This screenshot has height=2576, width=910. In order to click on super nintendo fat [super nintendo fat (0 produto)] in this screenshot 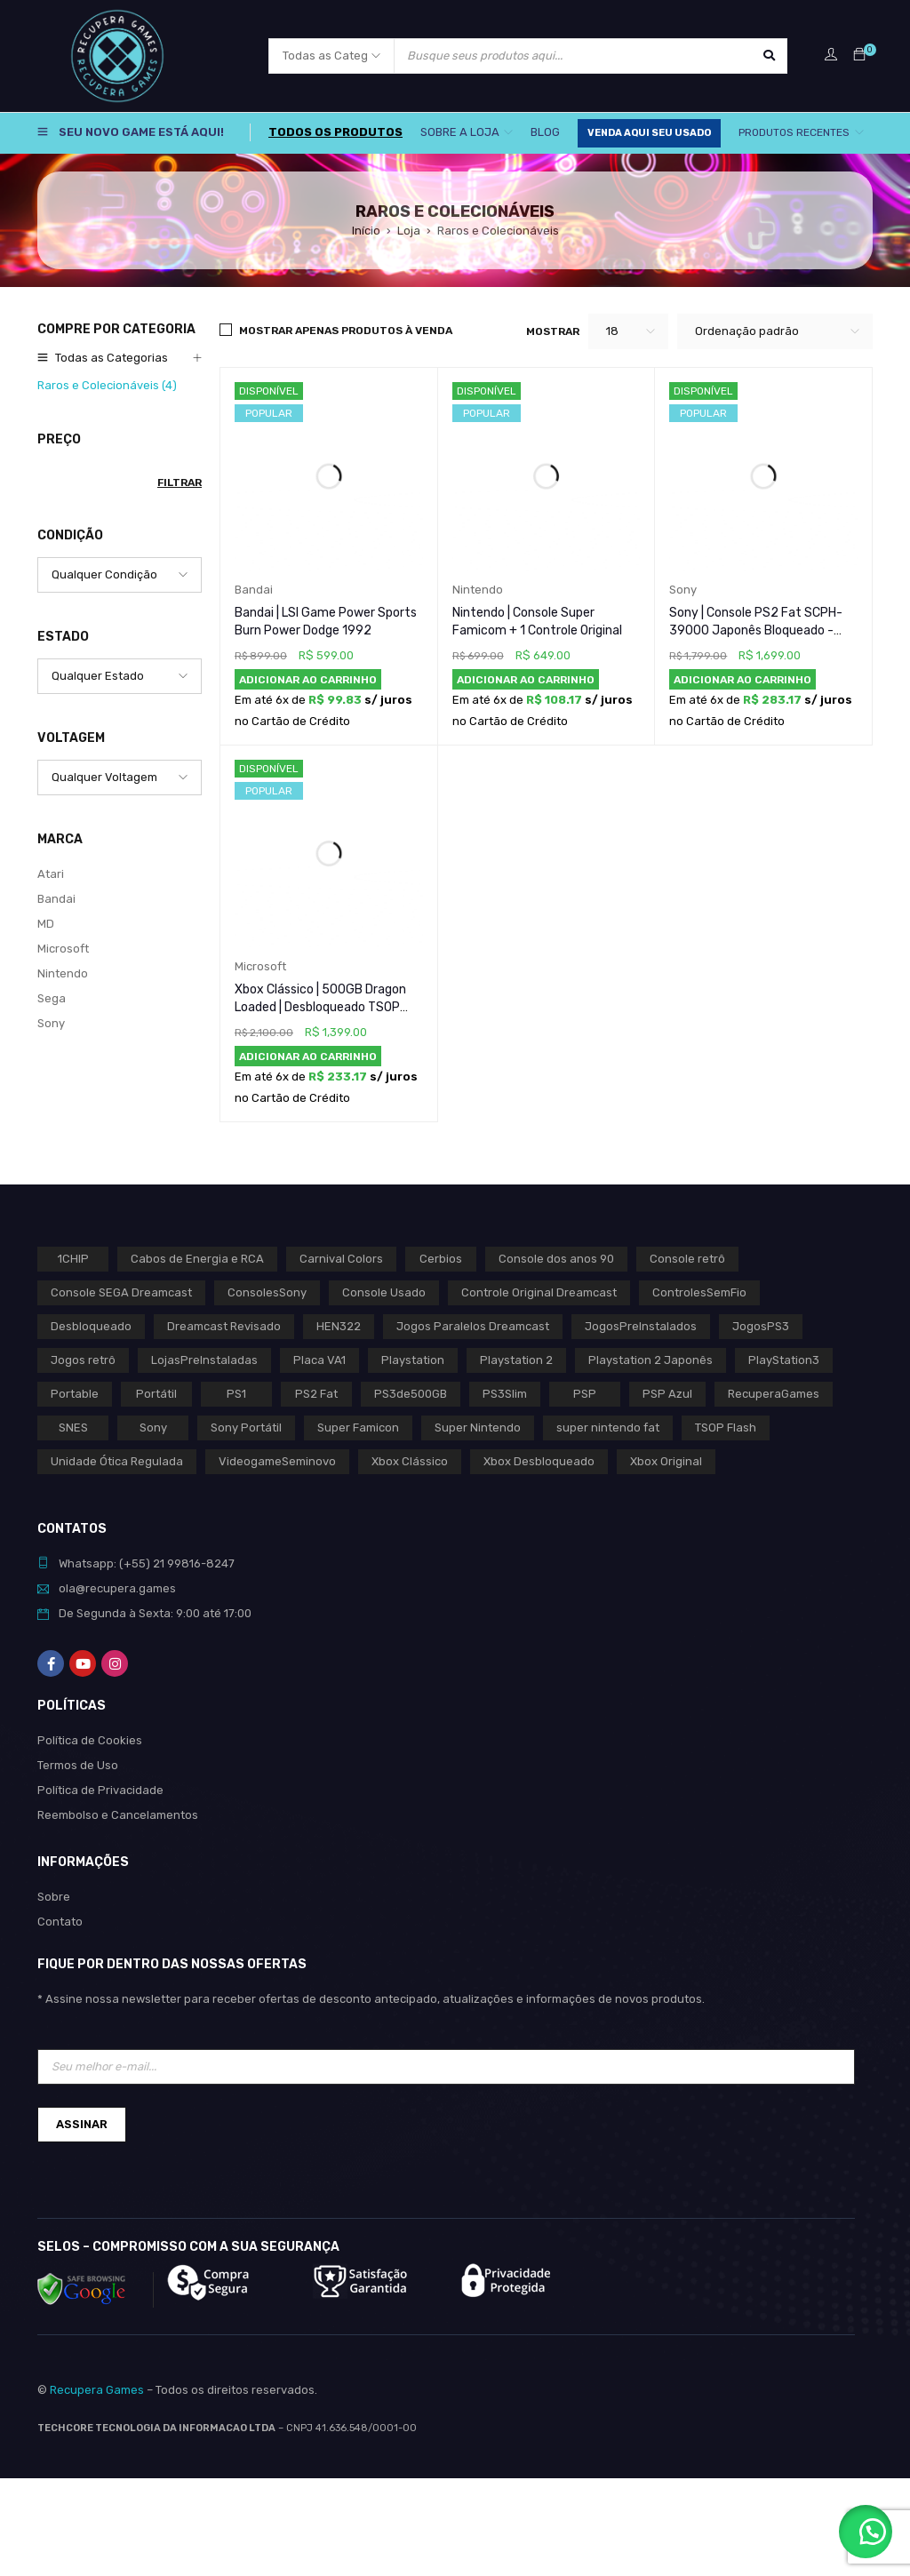, I will do `click(607, 1427)`.